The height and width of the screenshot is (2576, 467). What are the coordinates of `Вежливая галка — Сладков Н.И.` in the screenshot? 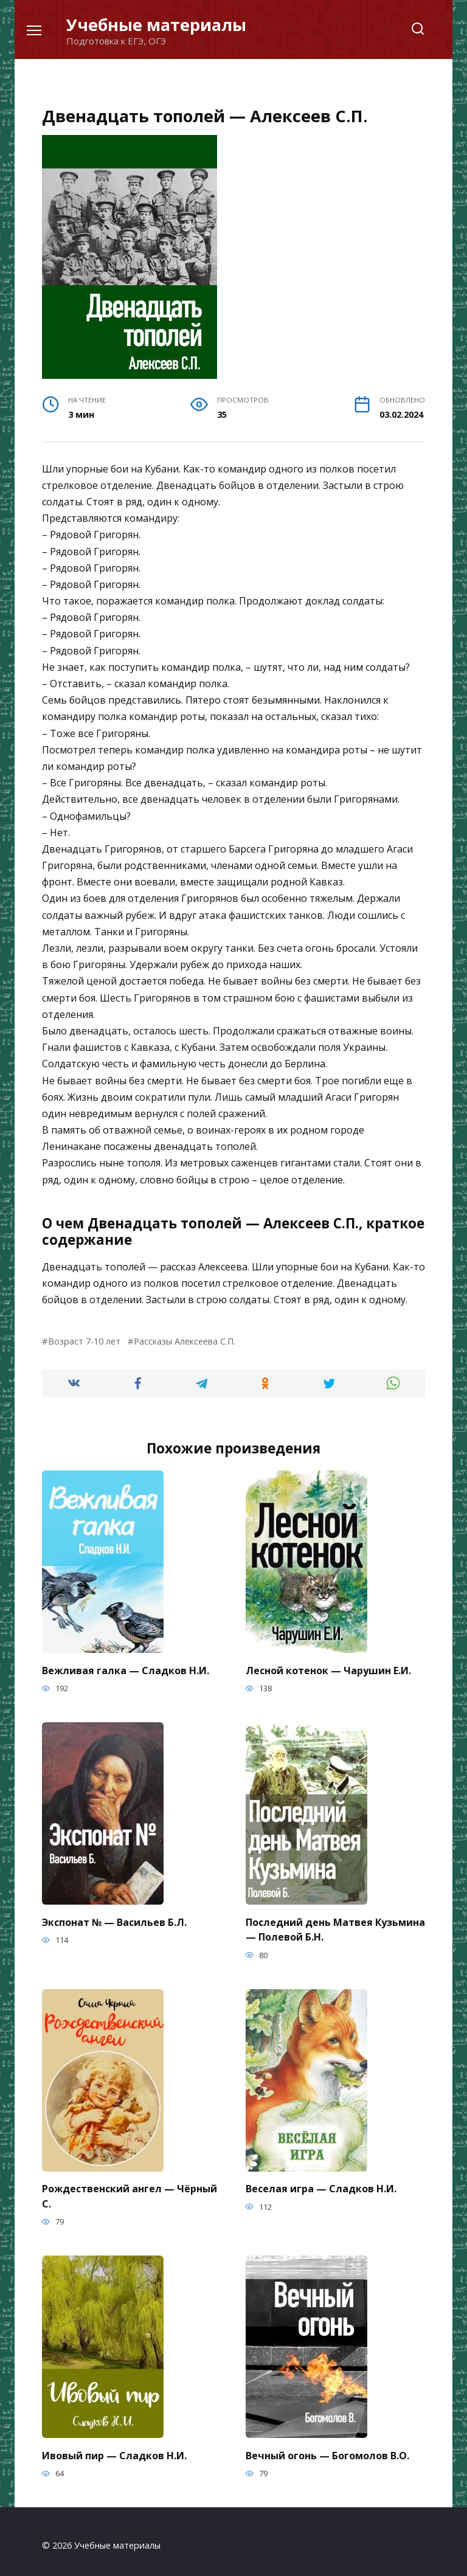 It's located at (125, 1669).